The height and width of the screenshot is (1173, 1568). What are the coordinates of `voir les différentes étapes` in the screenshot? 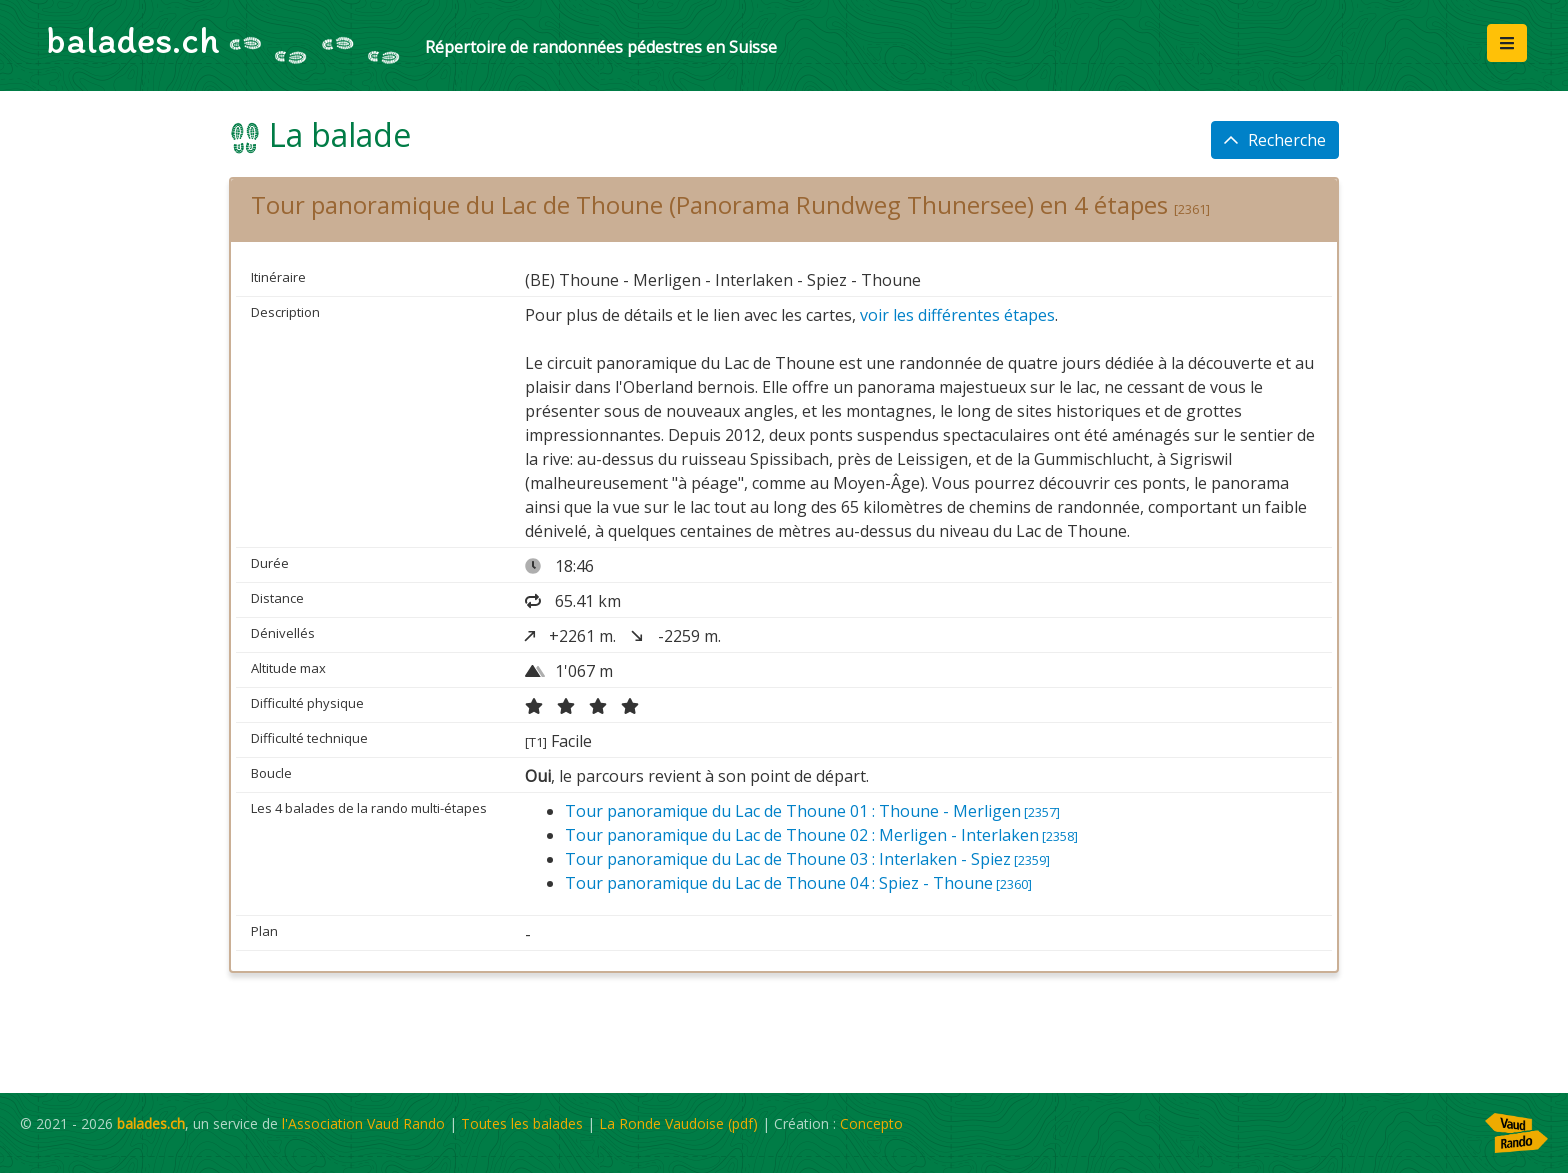 It's located at (957, 315).